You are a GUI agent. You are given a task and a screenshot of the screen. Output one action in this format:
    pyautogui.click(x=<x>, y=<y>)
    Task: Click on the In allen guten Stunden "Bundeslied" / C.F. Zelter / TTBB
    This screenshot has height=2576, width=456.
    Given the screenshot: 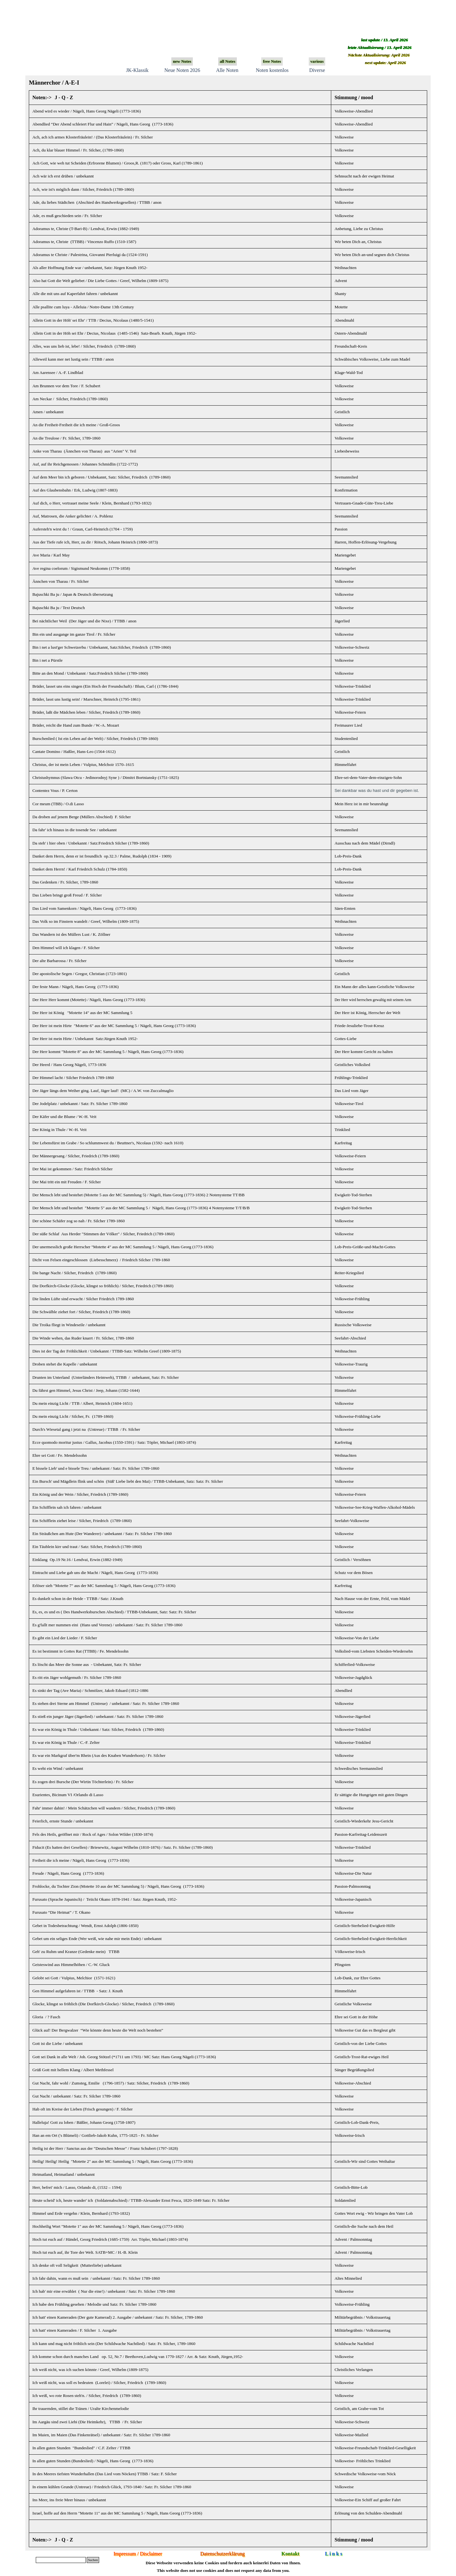 What is the action you would take?
    pyautogui.click(x=81, y=2447)
    